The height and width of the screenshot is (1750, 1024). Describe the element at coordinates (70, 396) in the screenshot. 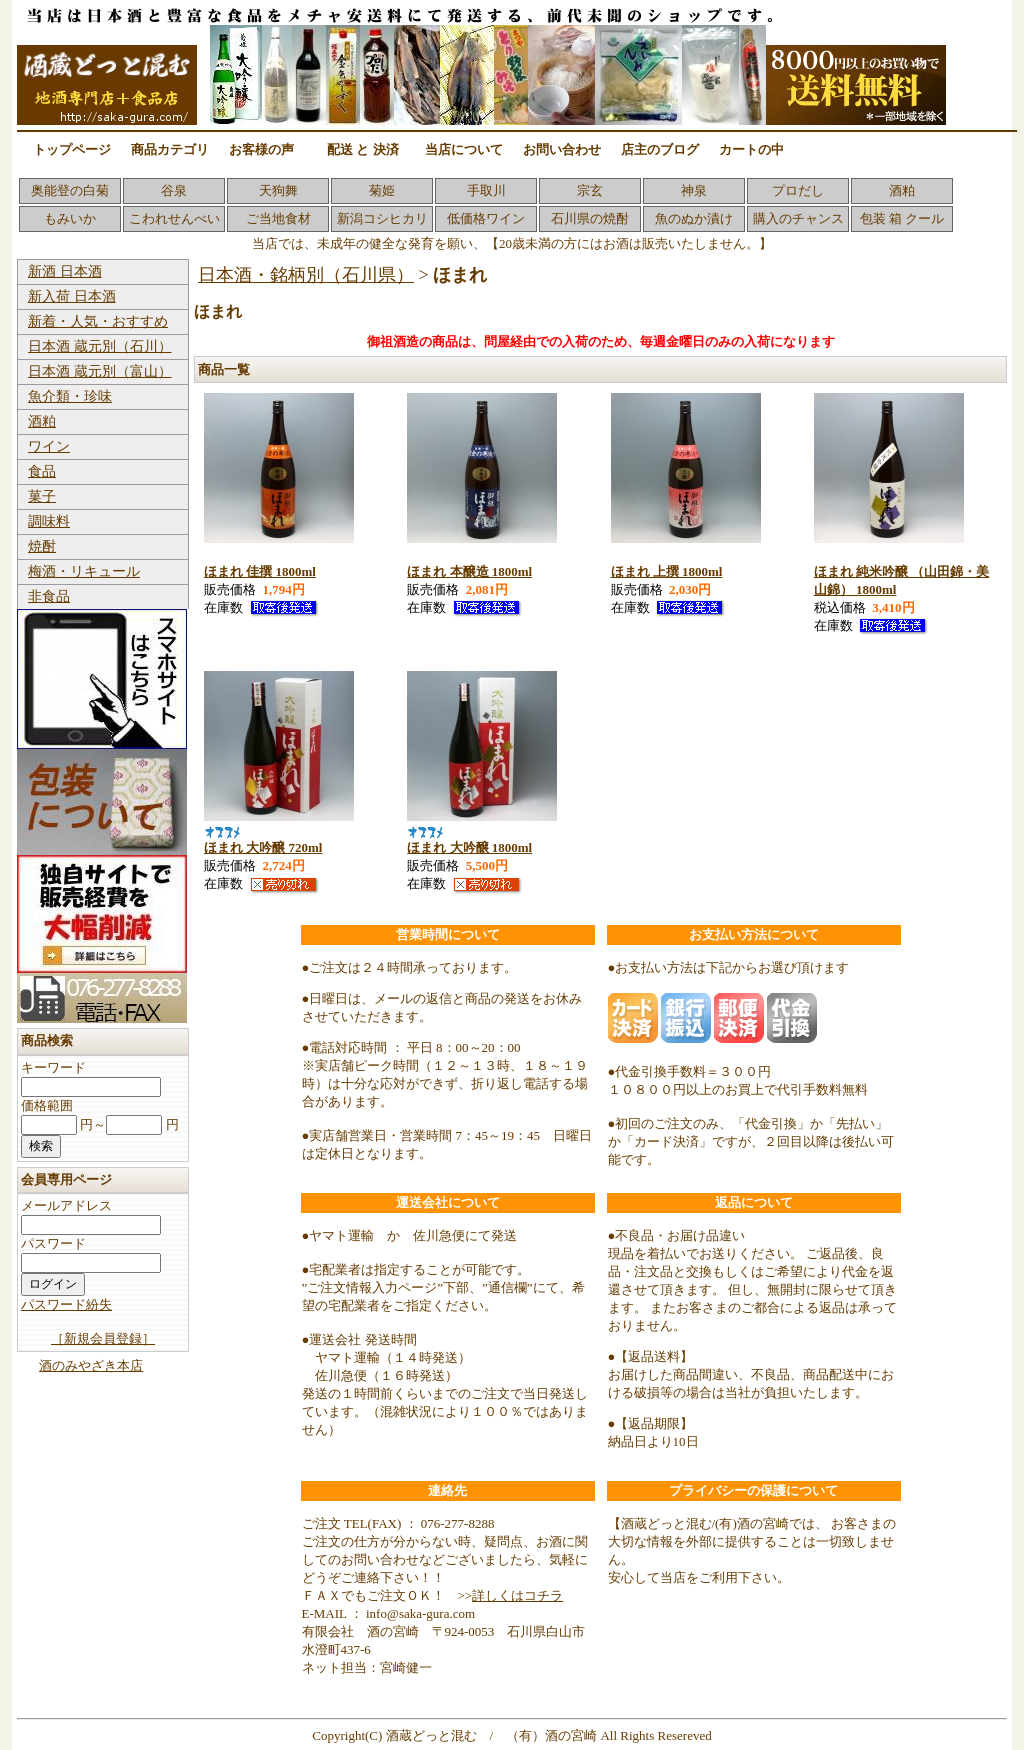

I see `魚介類・珍味` at that location.